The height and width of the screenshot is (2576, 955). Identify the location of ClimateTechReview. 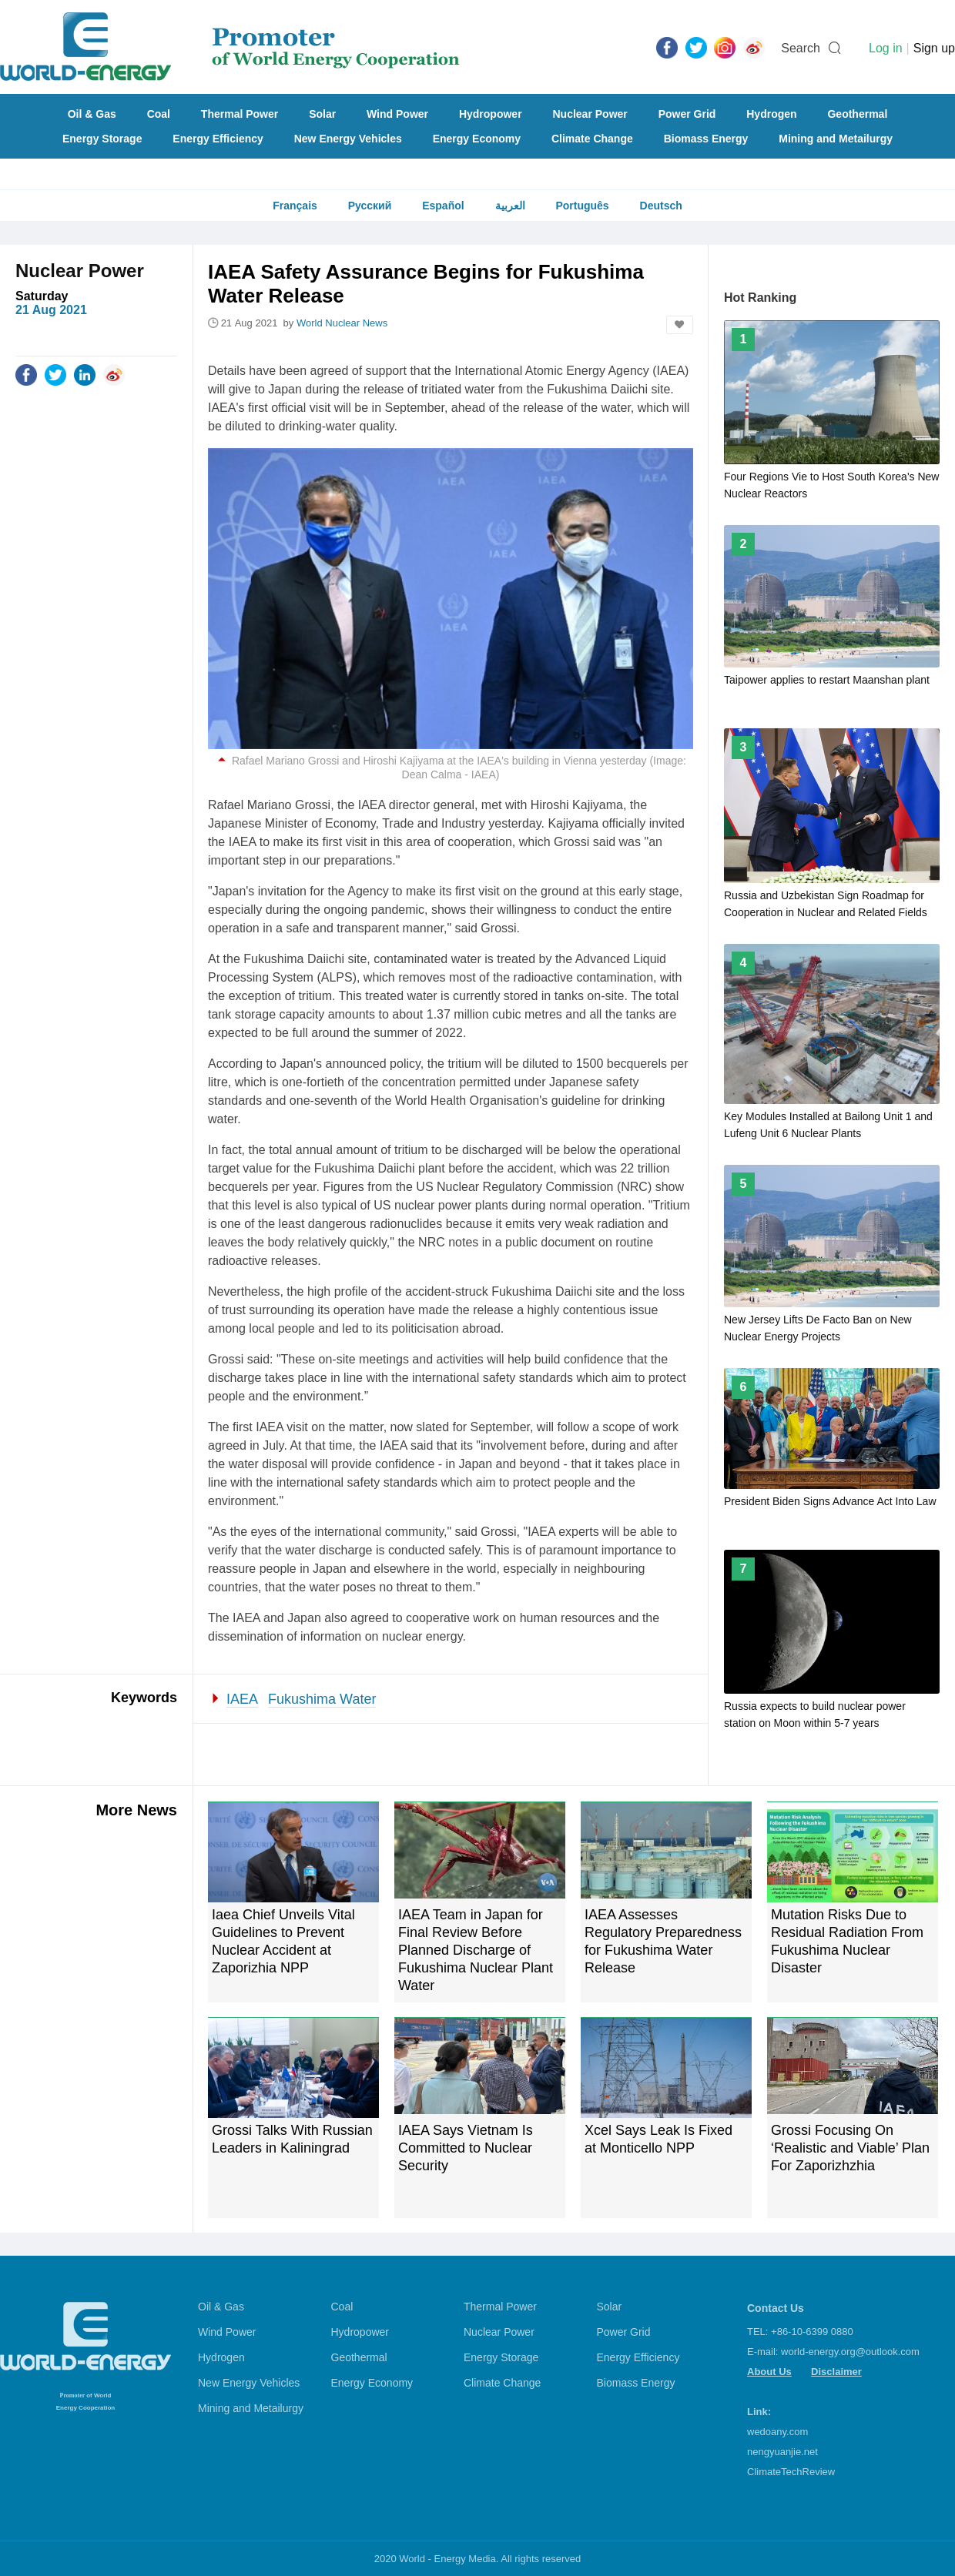
(791, 2471).